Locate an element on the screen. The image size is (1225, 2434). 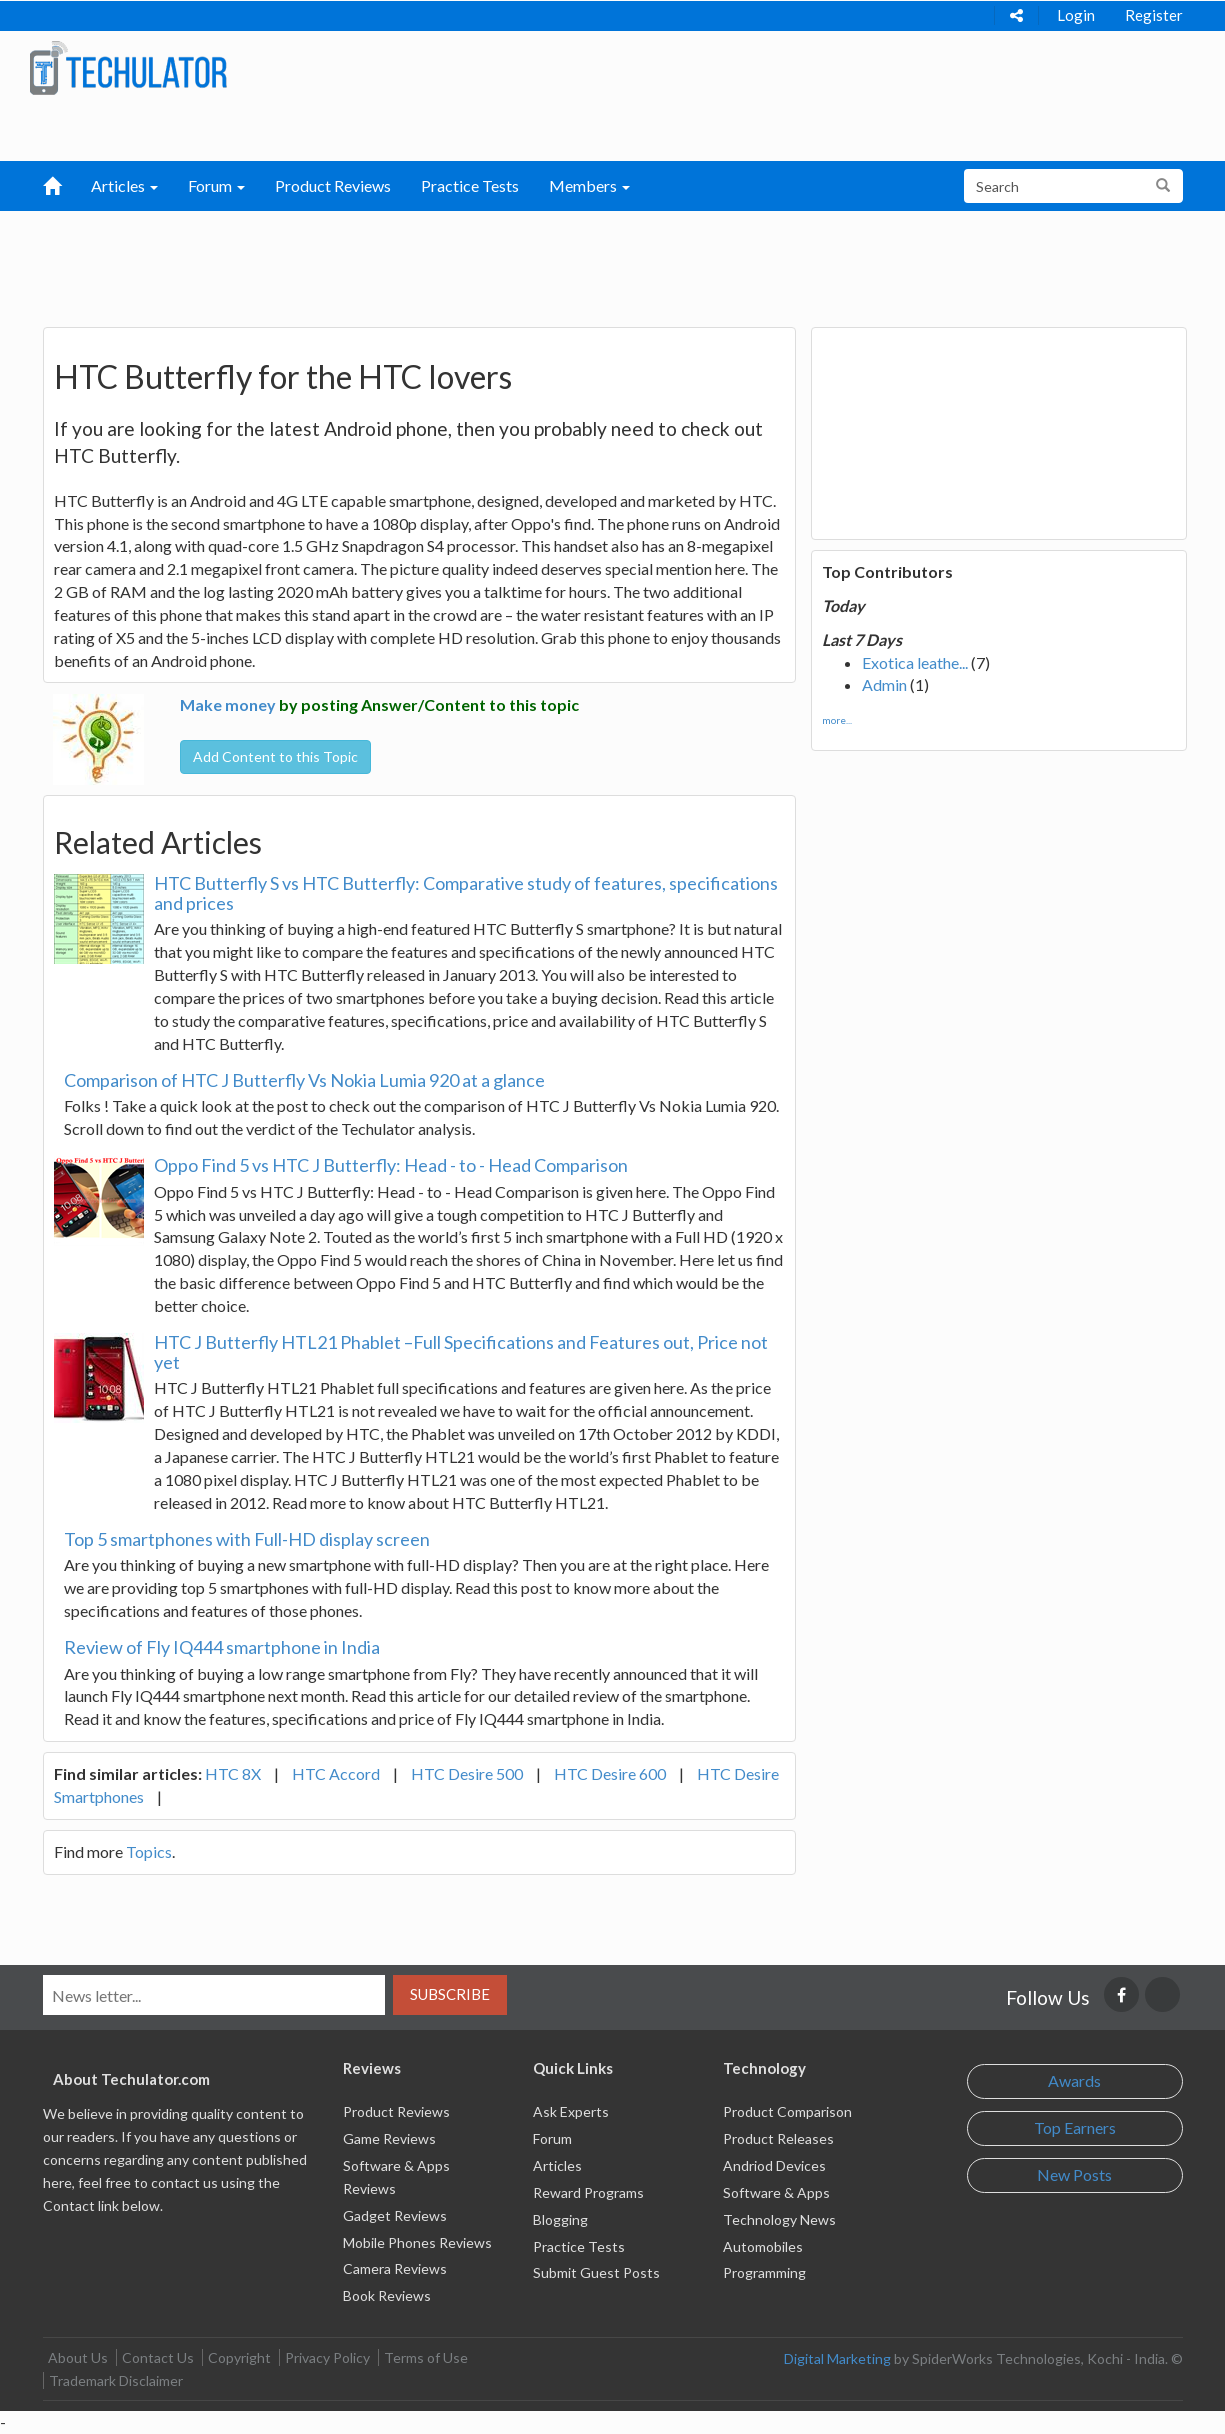
Login is located at coordinates (1076, 15).